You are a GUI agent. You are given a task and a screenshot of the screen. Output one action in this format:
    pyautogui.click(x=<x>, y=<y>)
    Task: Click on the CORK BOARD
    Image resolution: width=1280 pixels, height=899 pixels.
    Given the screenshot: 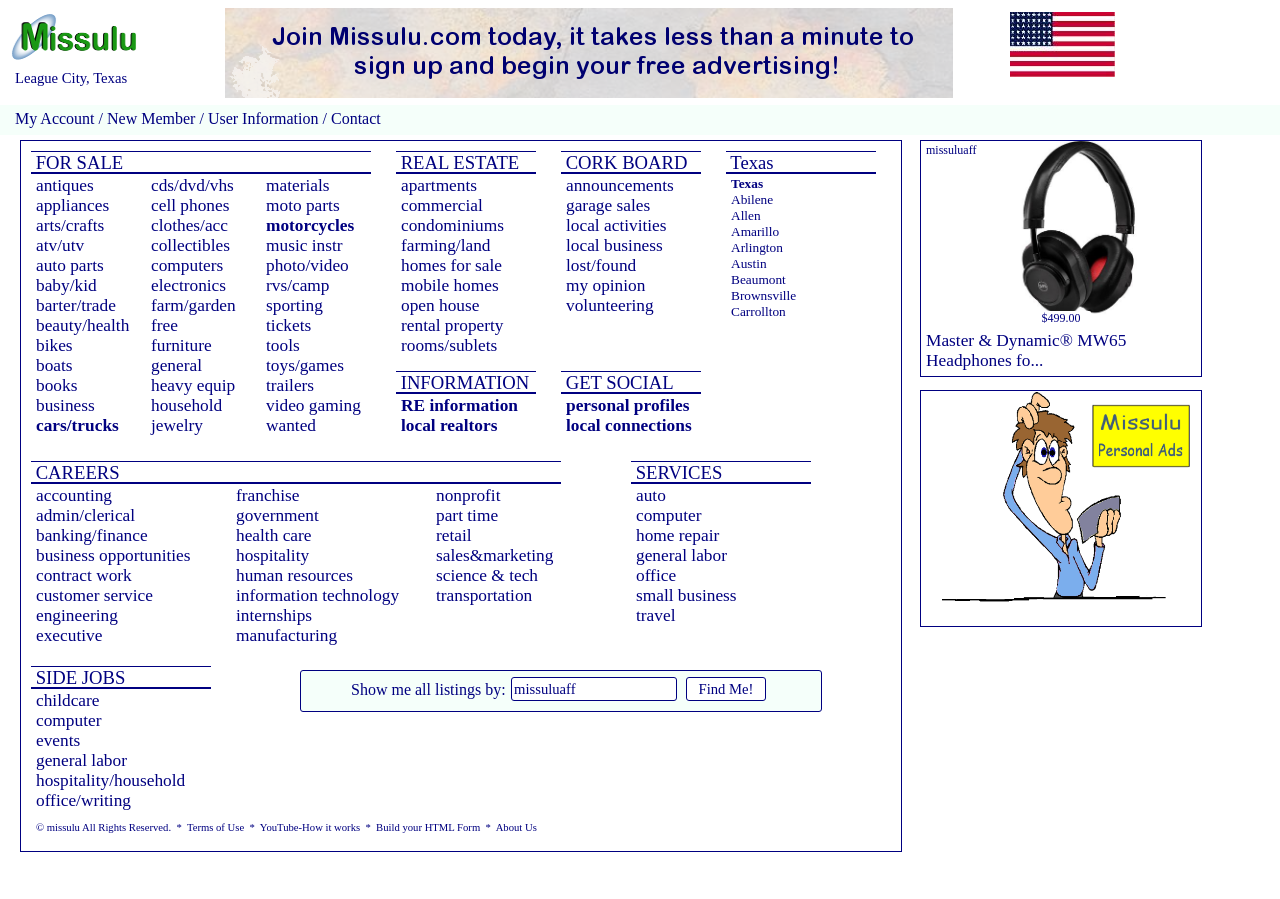 What is the action you would take?
    pyautogui.click(x=624, y=162)
    